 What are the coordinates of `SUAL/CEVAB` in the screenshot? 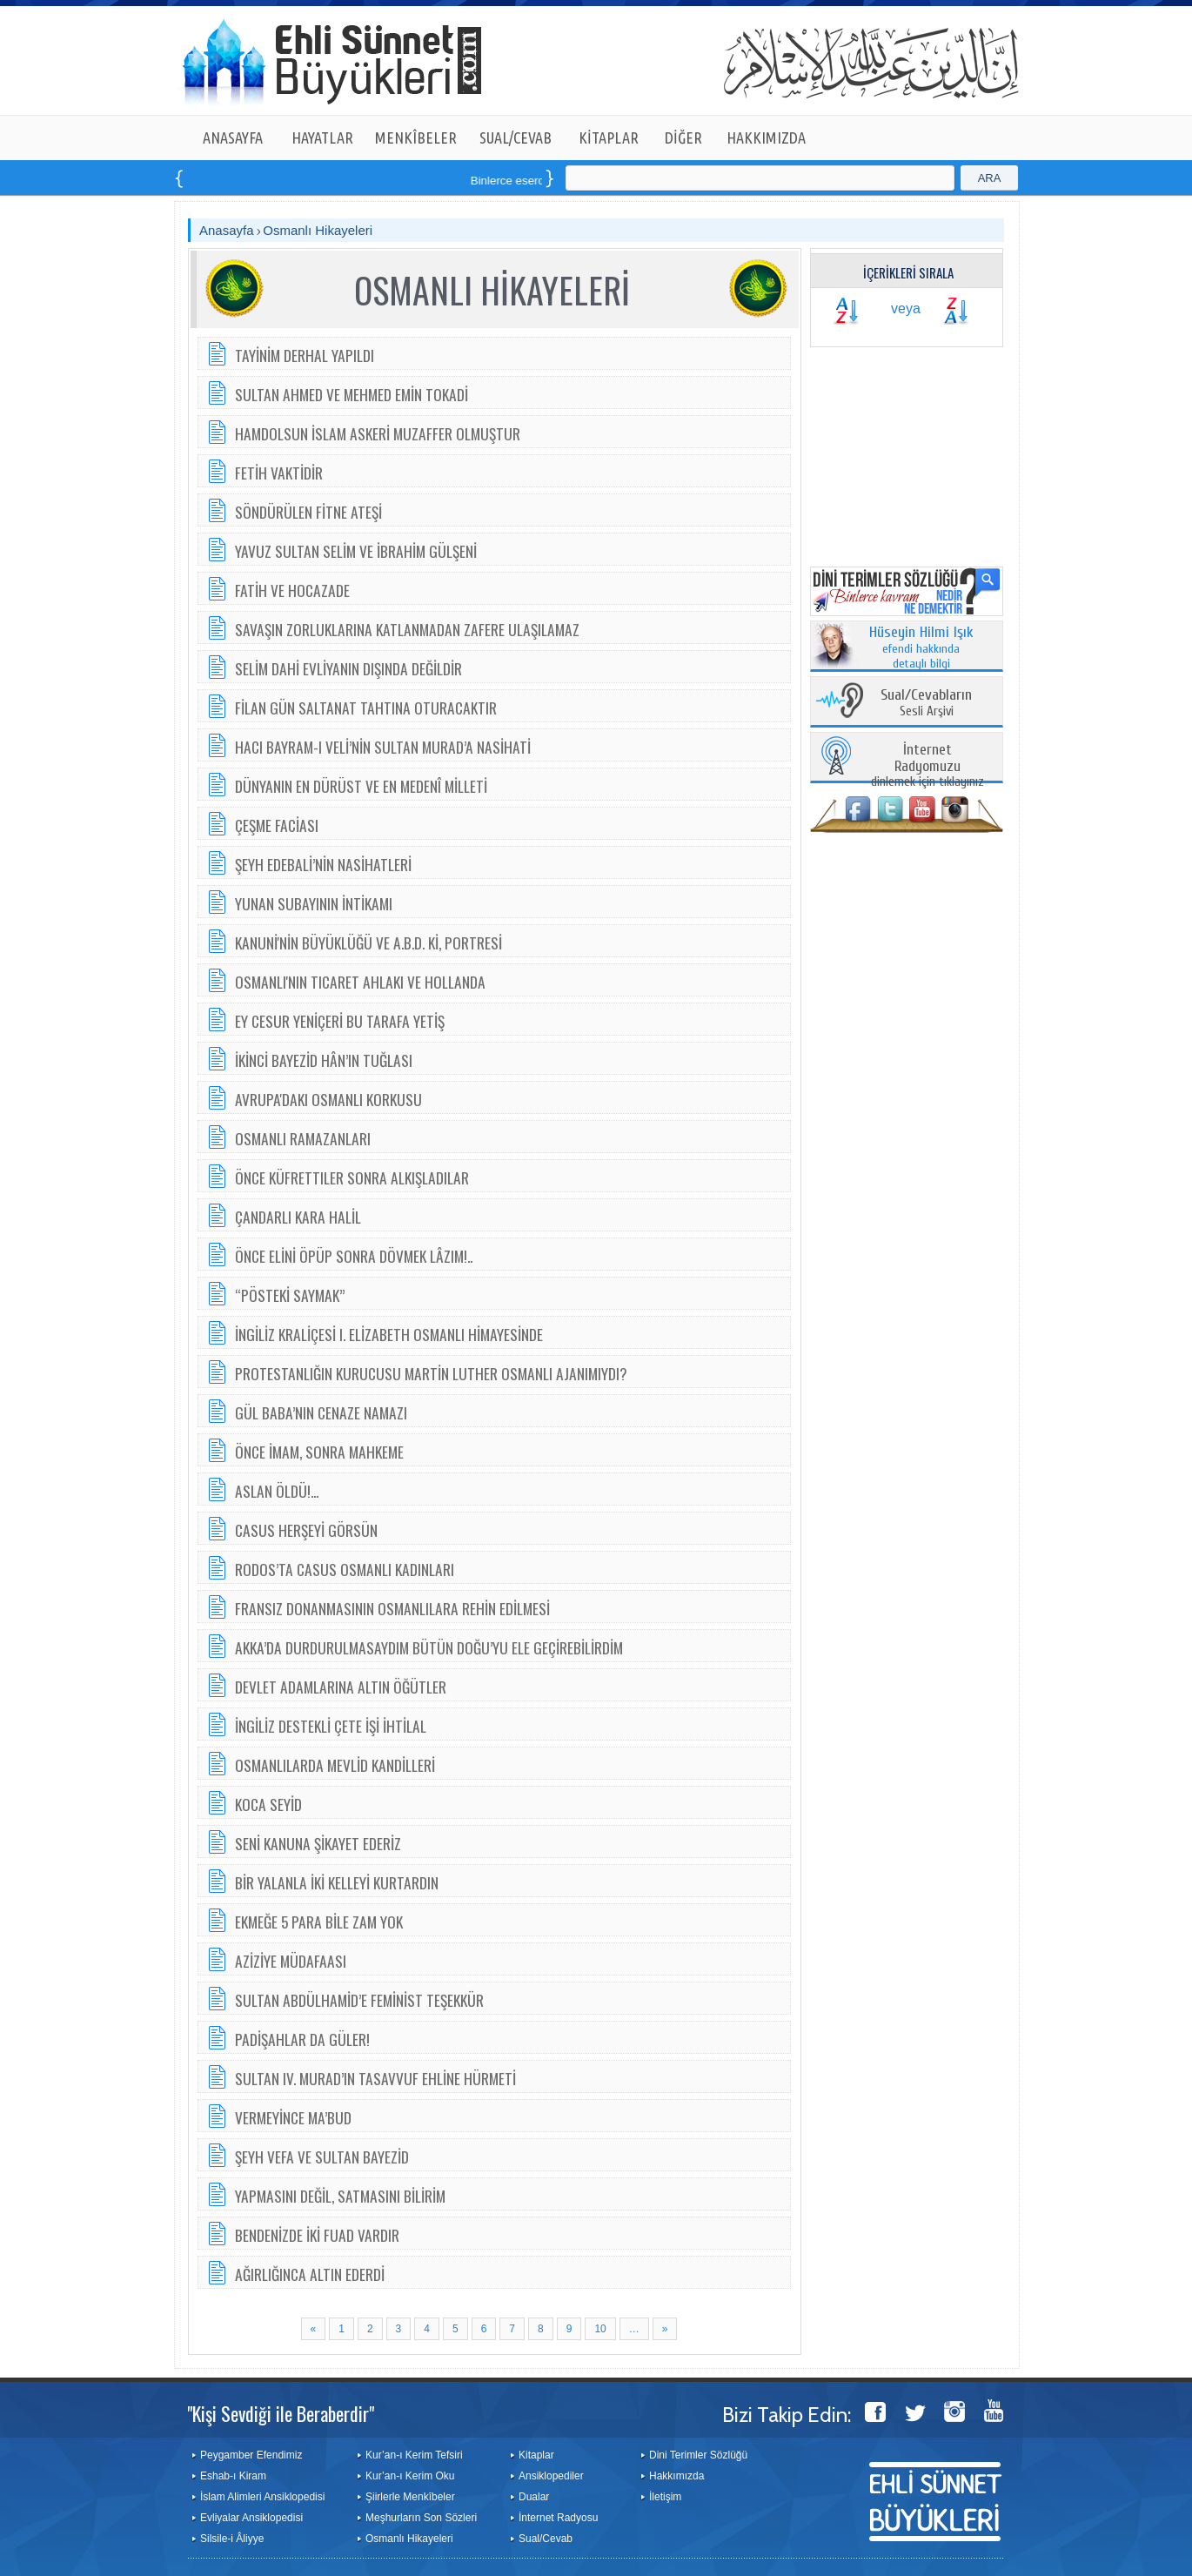 It's located at (515, 137).